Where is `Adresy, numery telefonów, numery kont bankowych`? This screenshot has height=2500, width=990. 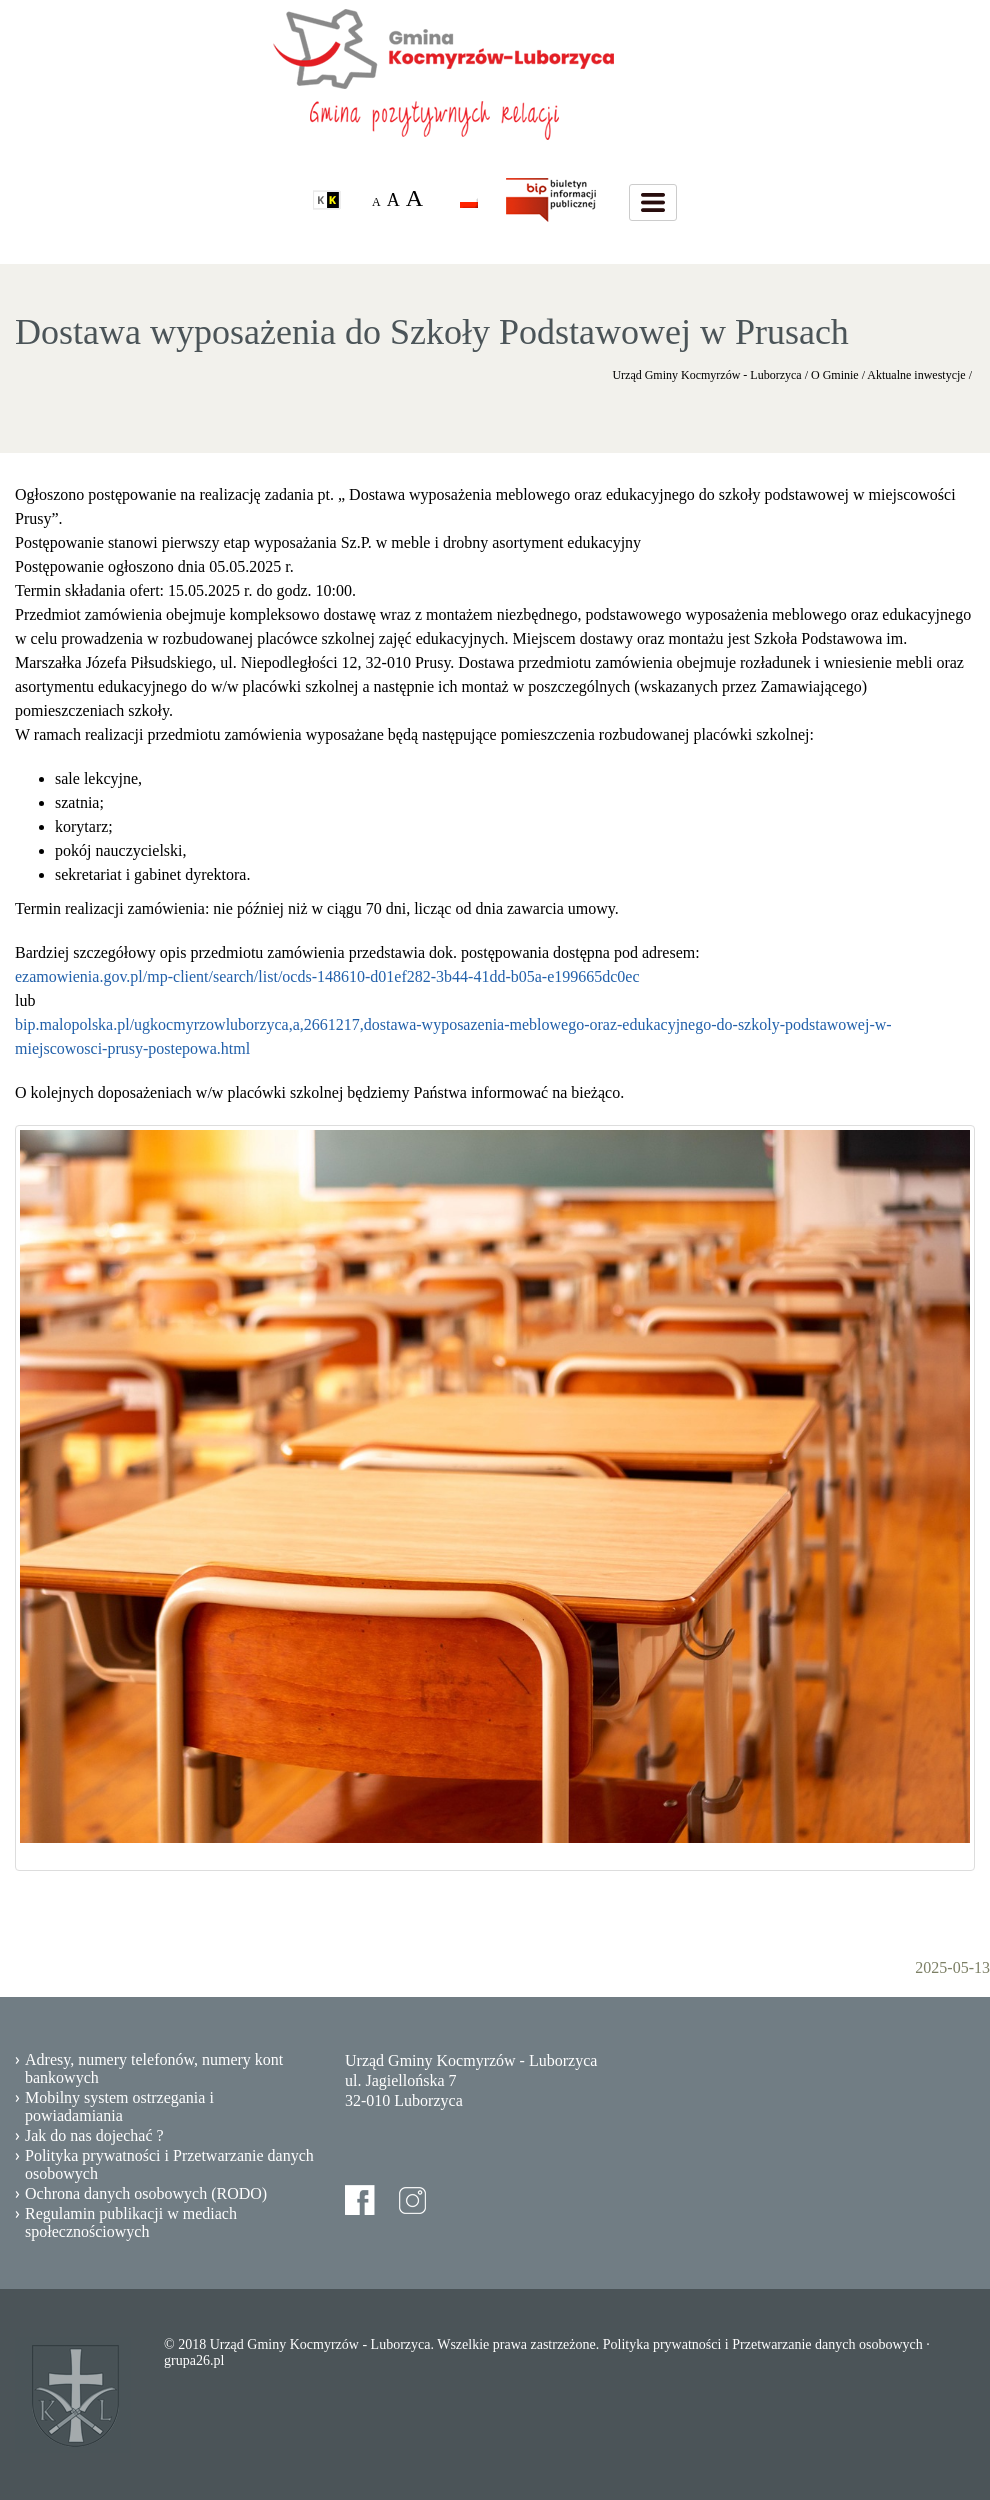 Adresy, numery telefonów, numery kont bankowych is located at coordinates (154, 2068).